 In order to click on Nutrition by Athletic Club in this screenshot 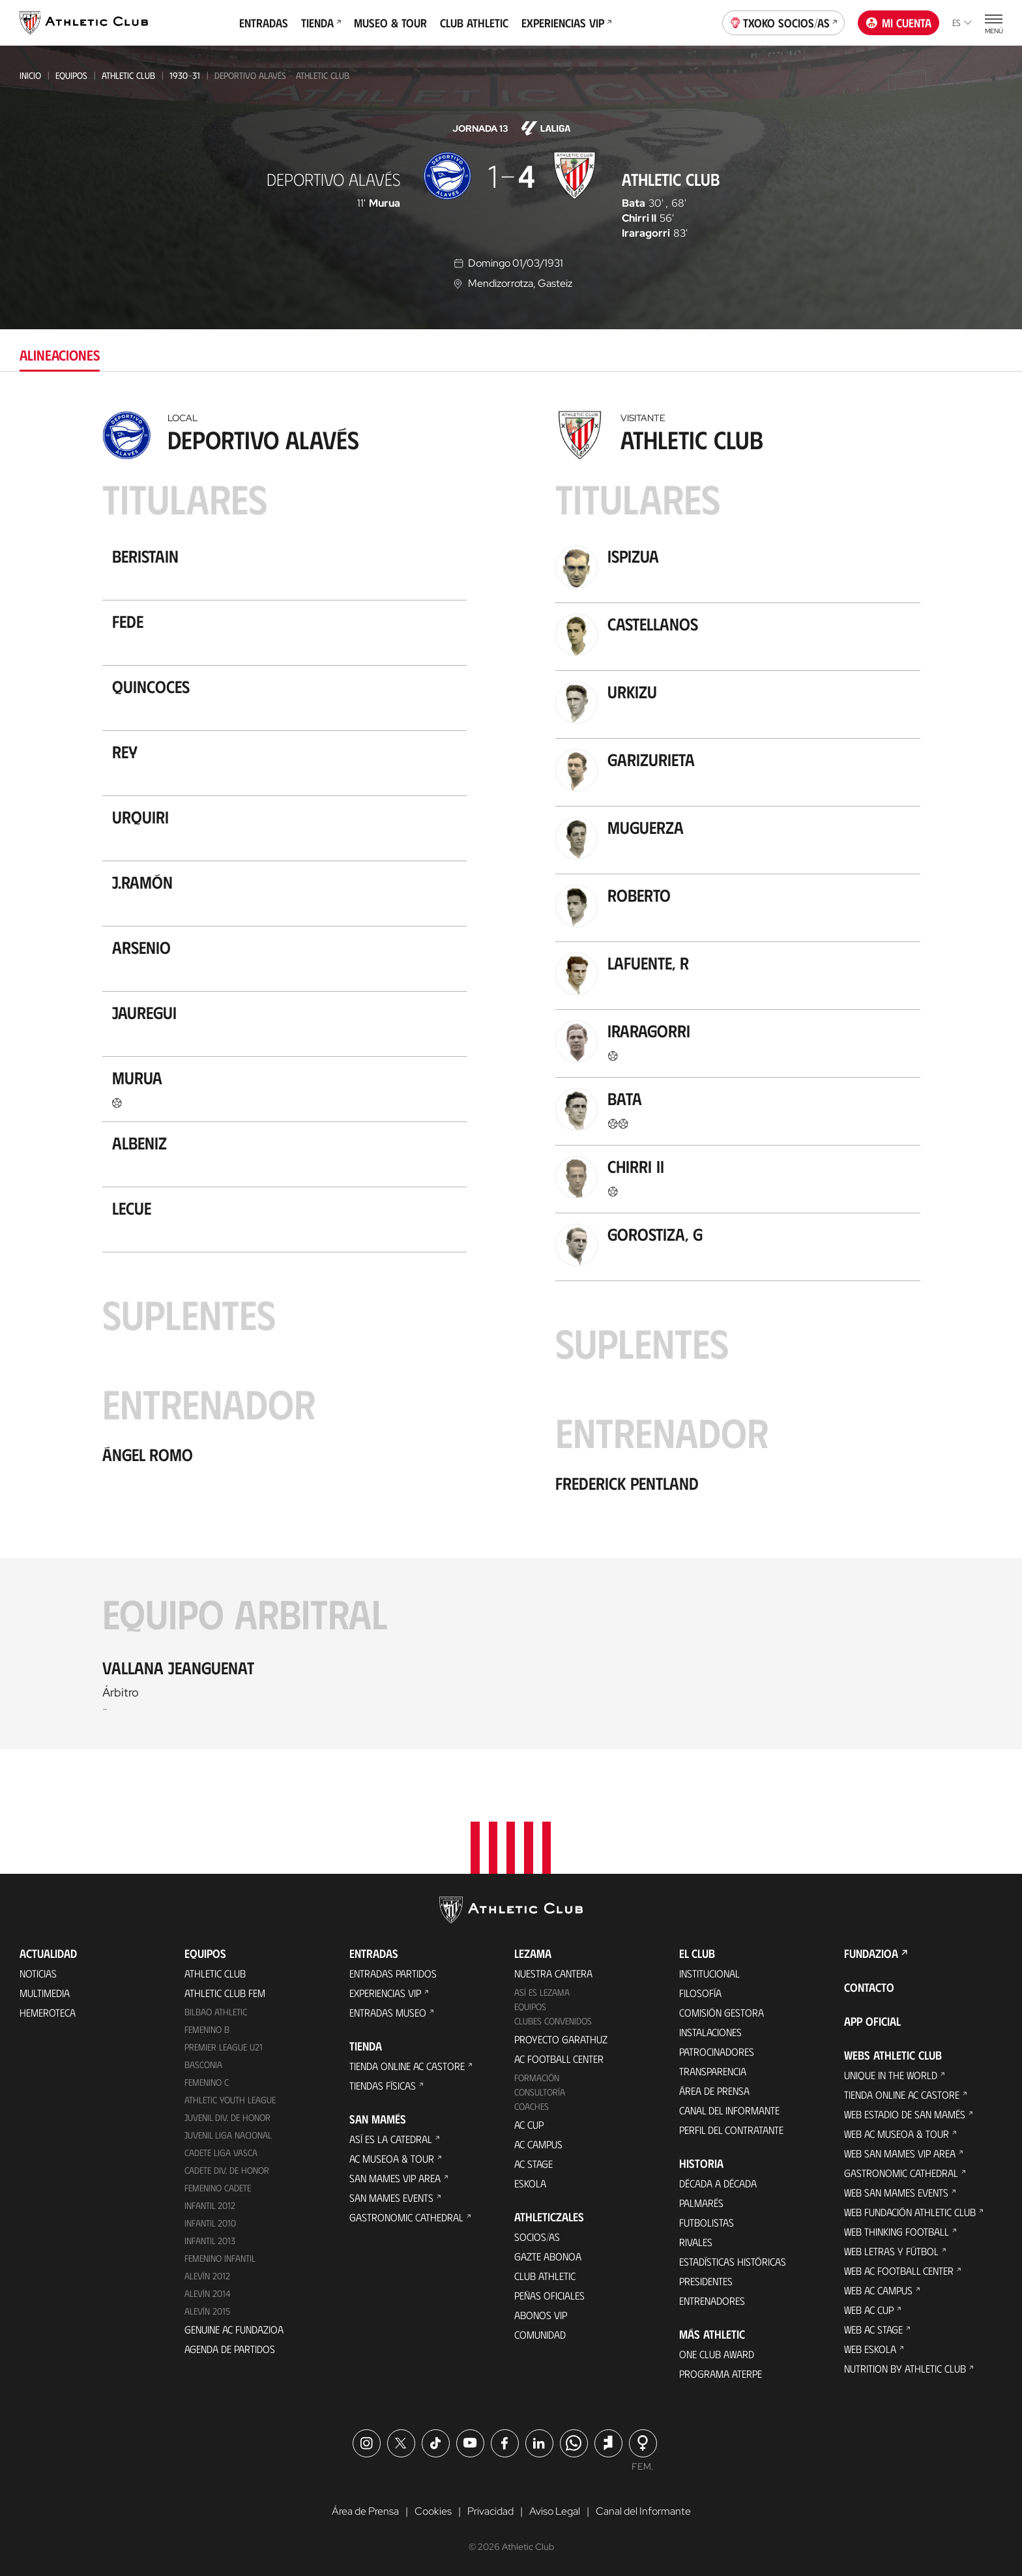, I will do `click(905, 2368)`.